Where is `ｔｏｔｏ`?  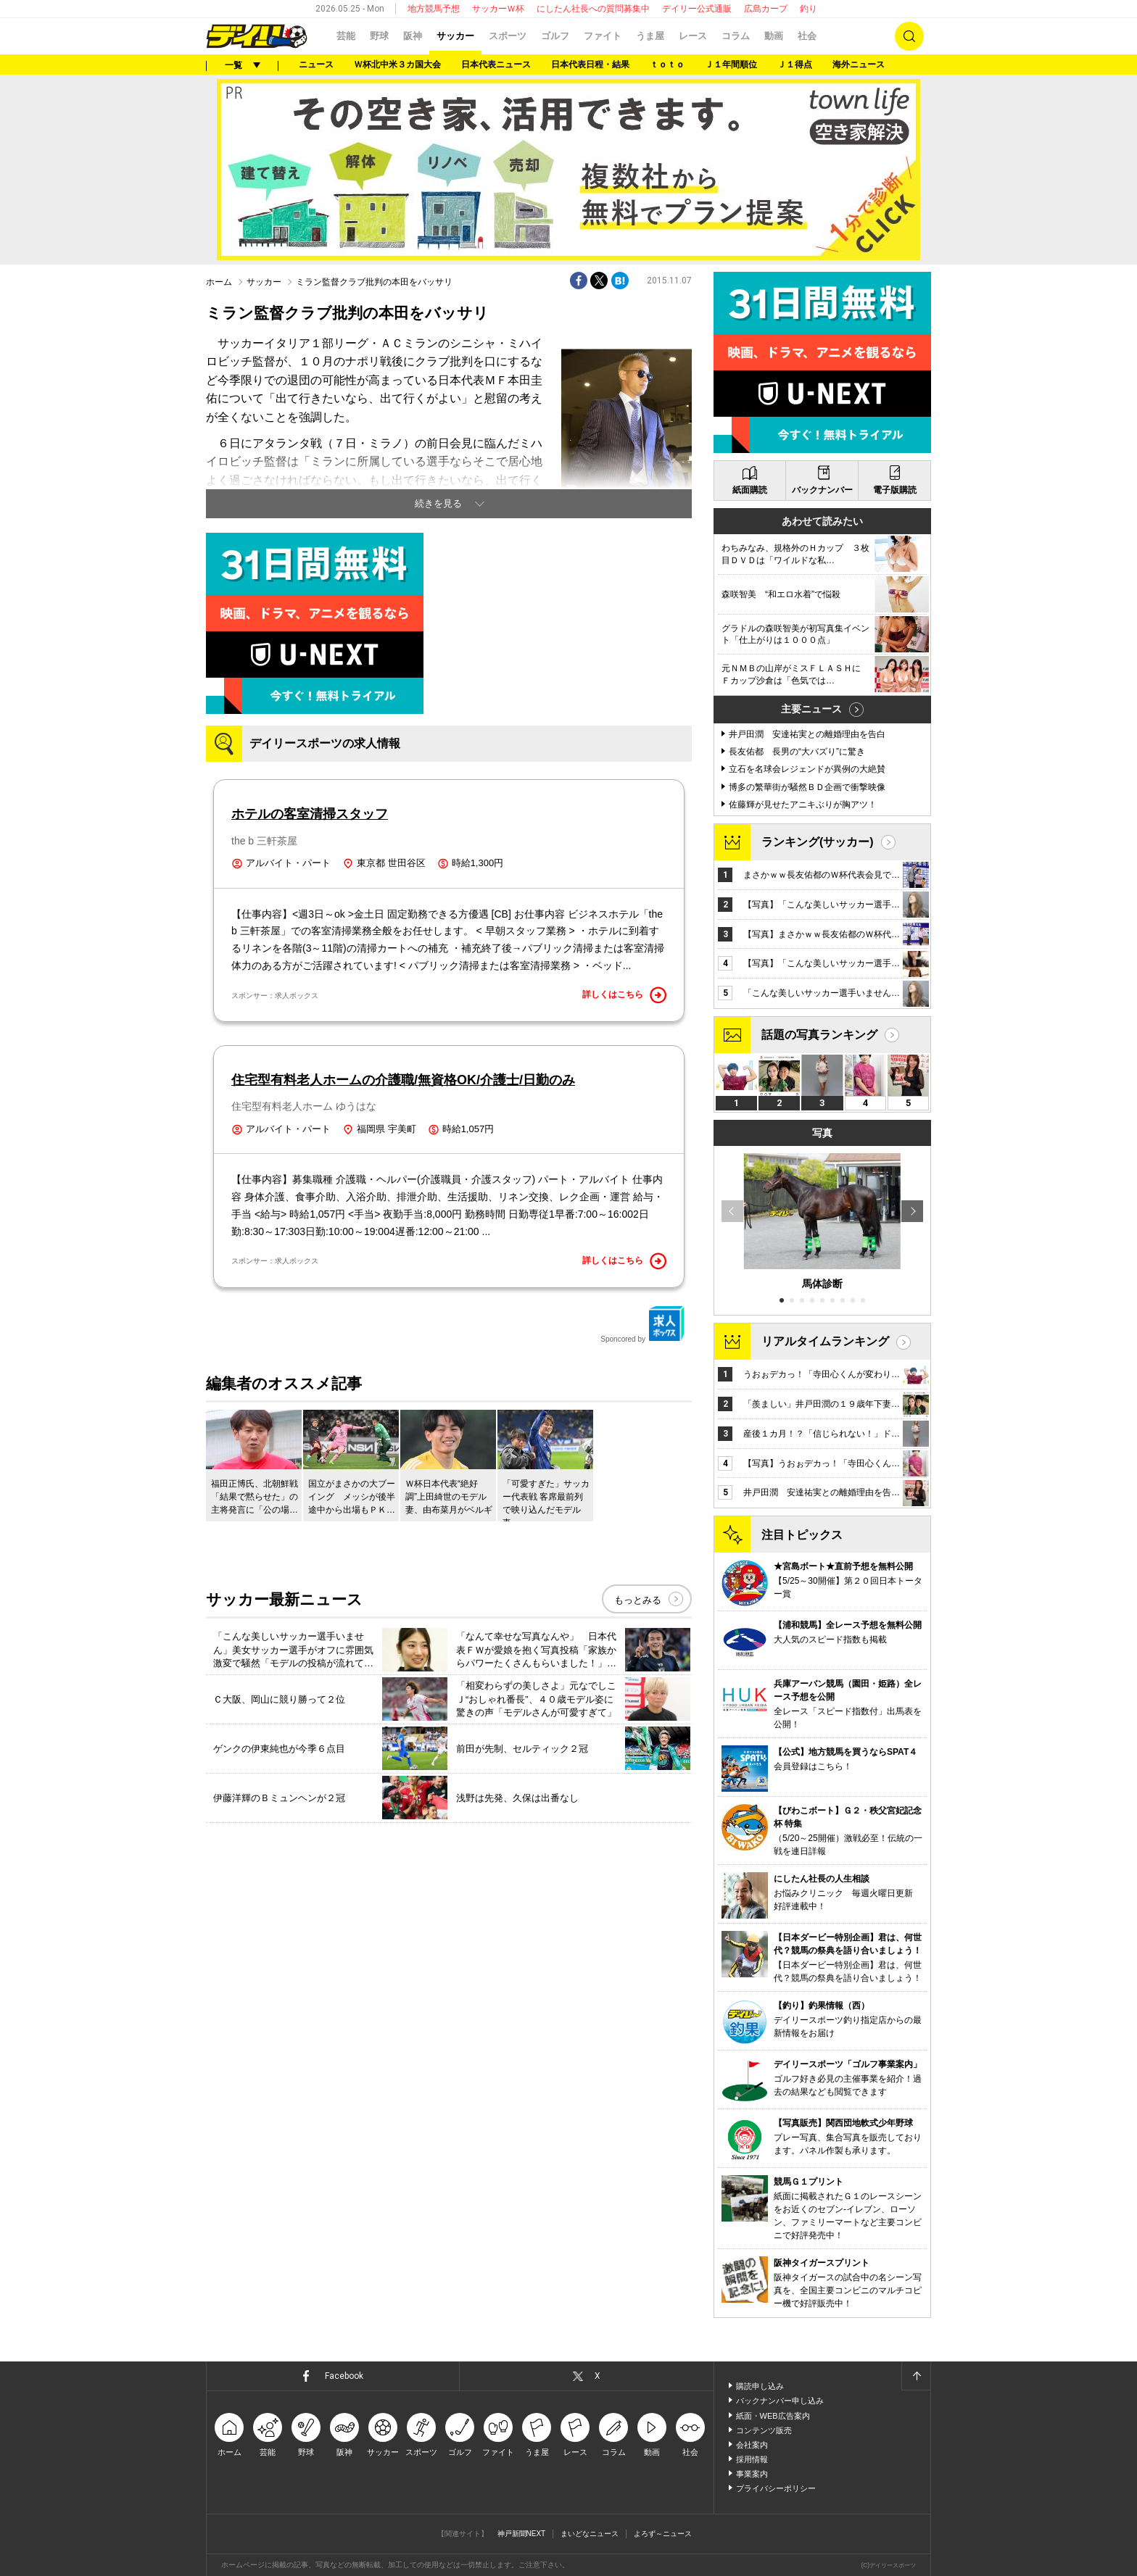 ｔｏｔｏ is located at coordinates (667, 64).